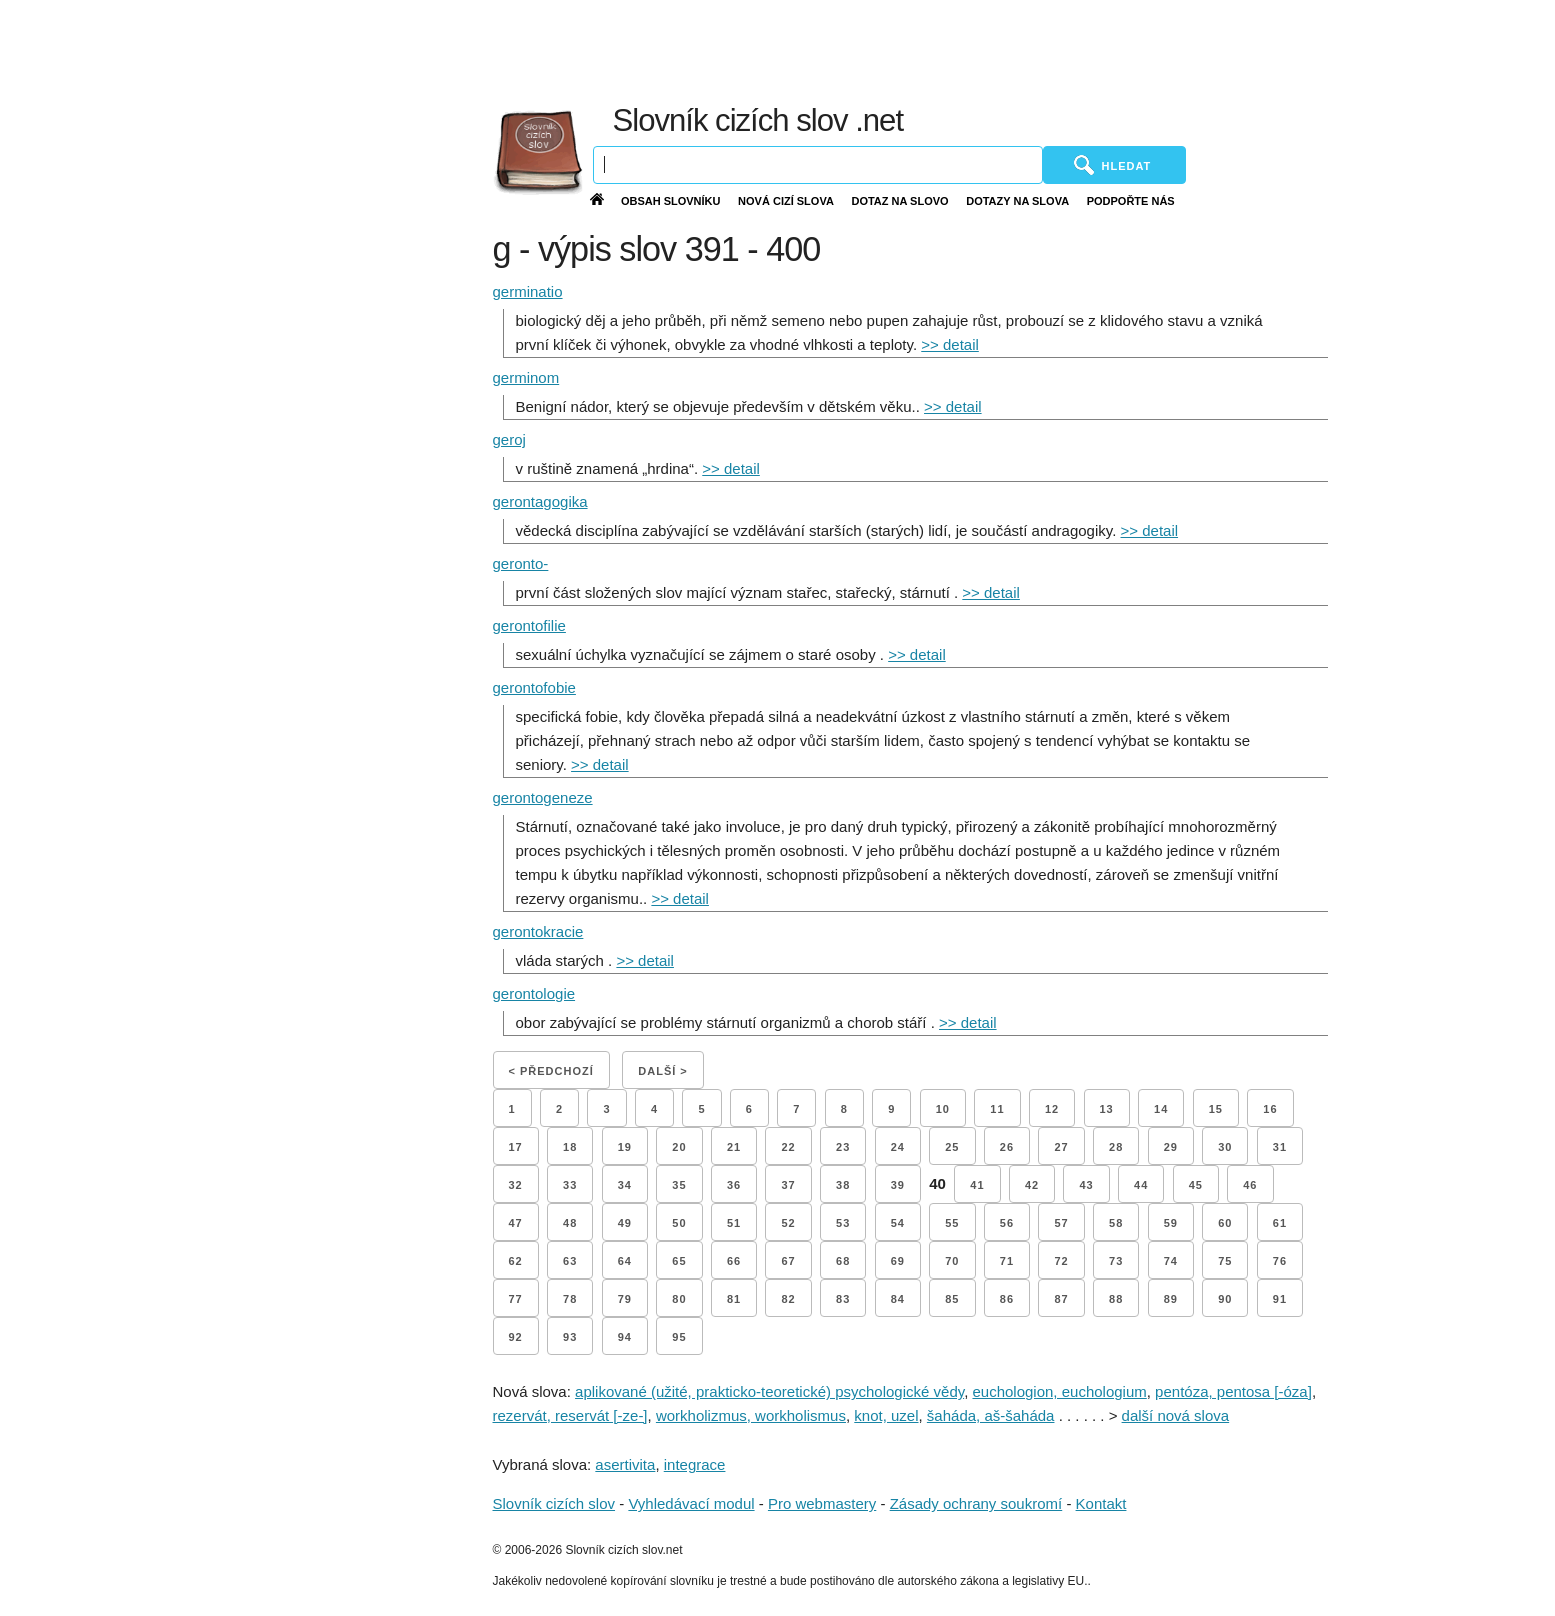  Describe the element at coordinates (991, 1415) in the screenshot. I see `šaháda, aš-šaháda` at that location.